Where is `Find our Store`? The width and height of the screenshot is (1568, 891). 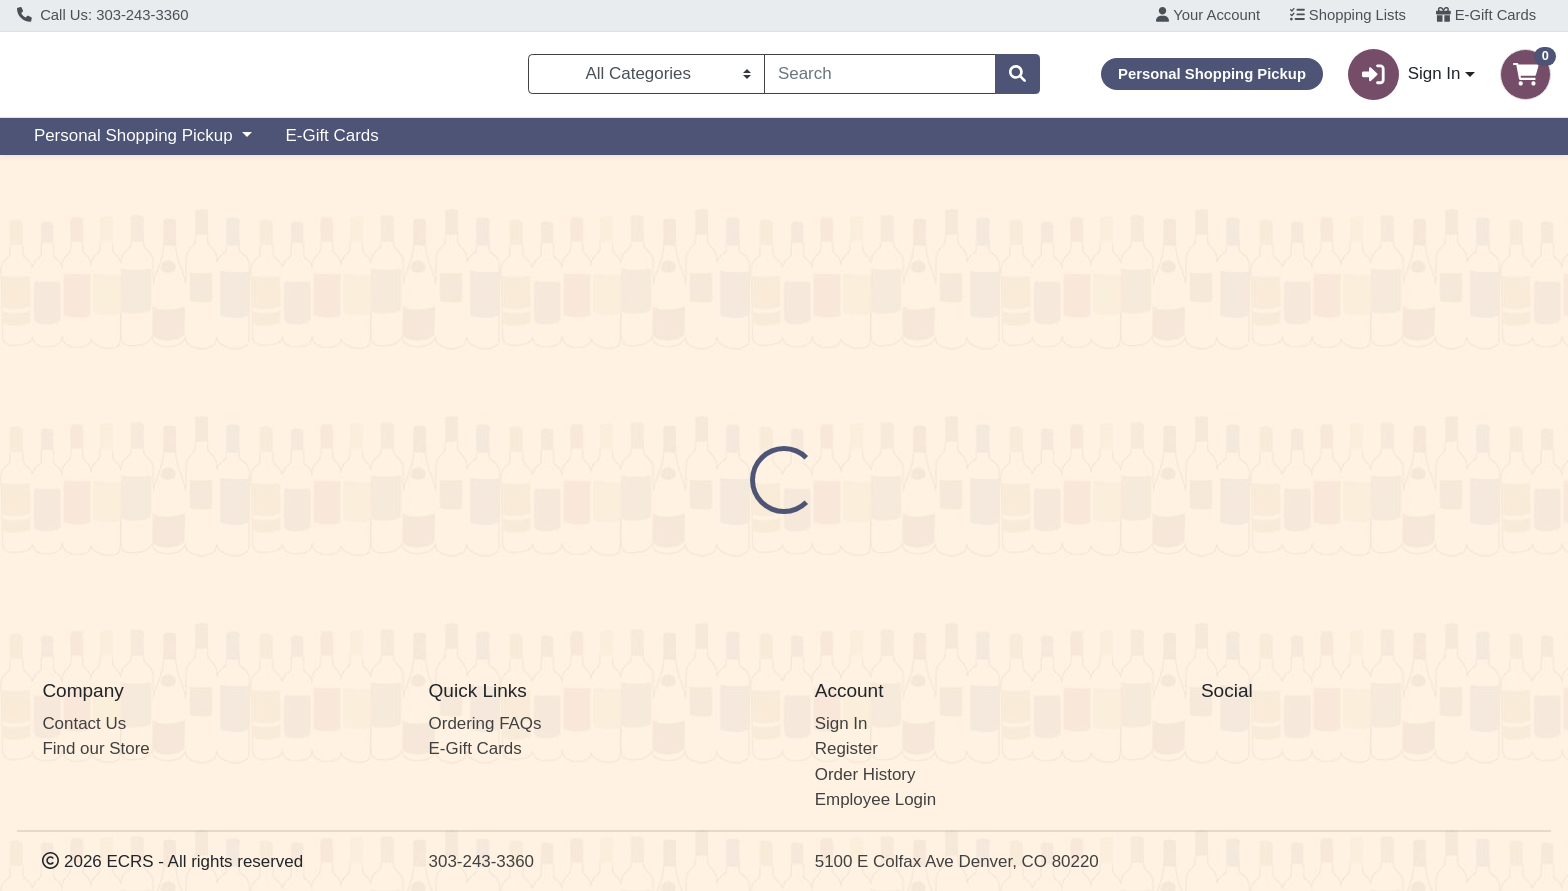
Find our Store is located at coordinates (95, 748).